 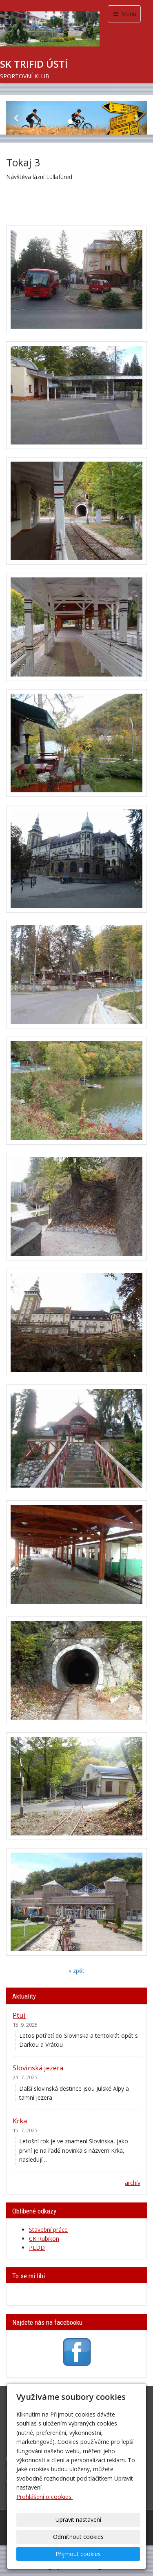 What do you see at coordinates (78, 2554) in the screenshot?
I see `Přijmout cookies` at bounding box center [78, 2554].